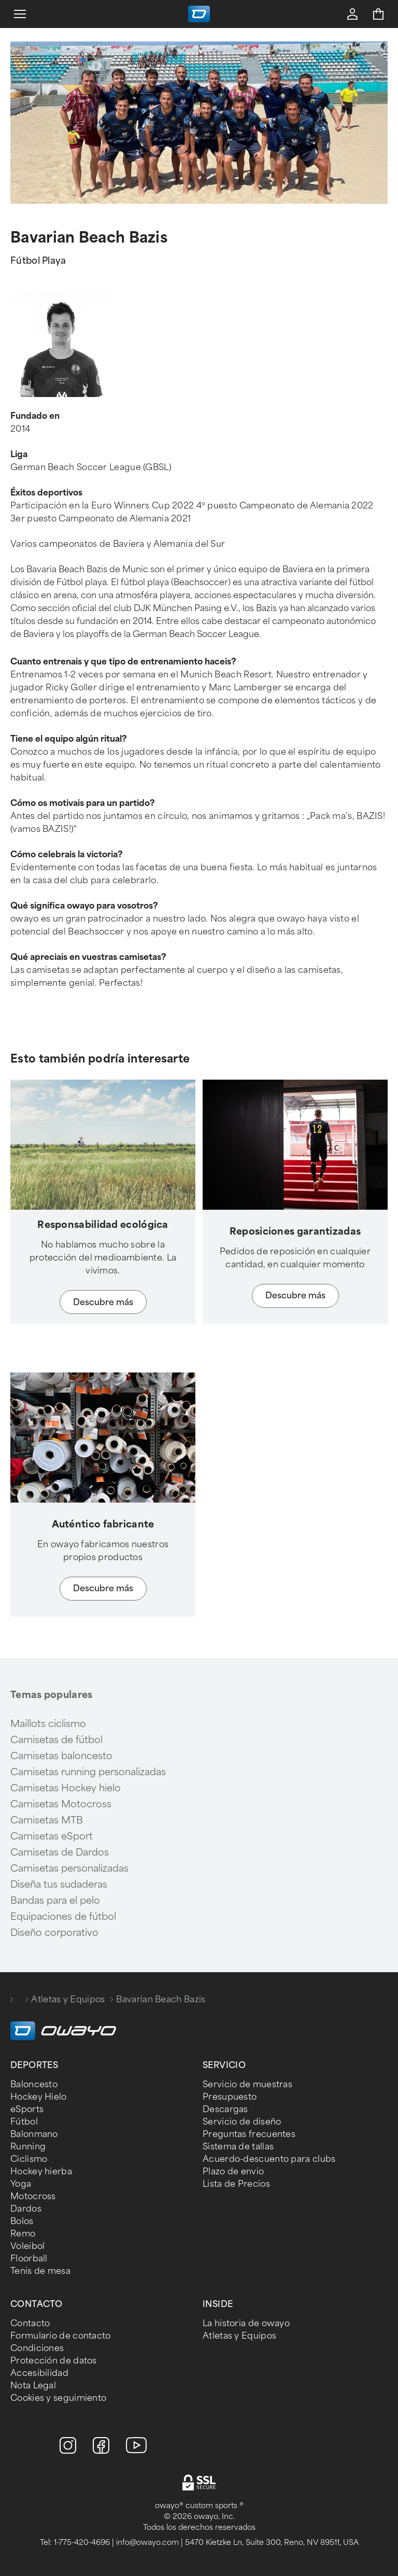 The width and height of the screenshot is (398, 2576). Describe the element at coordinates (34, 2134) in the screenshot. I see `Balonmano` at that location.